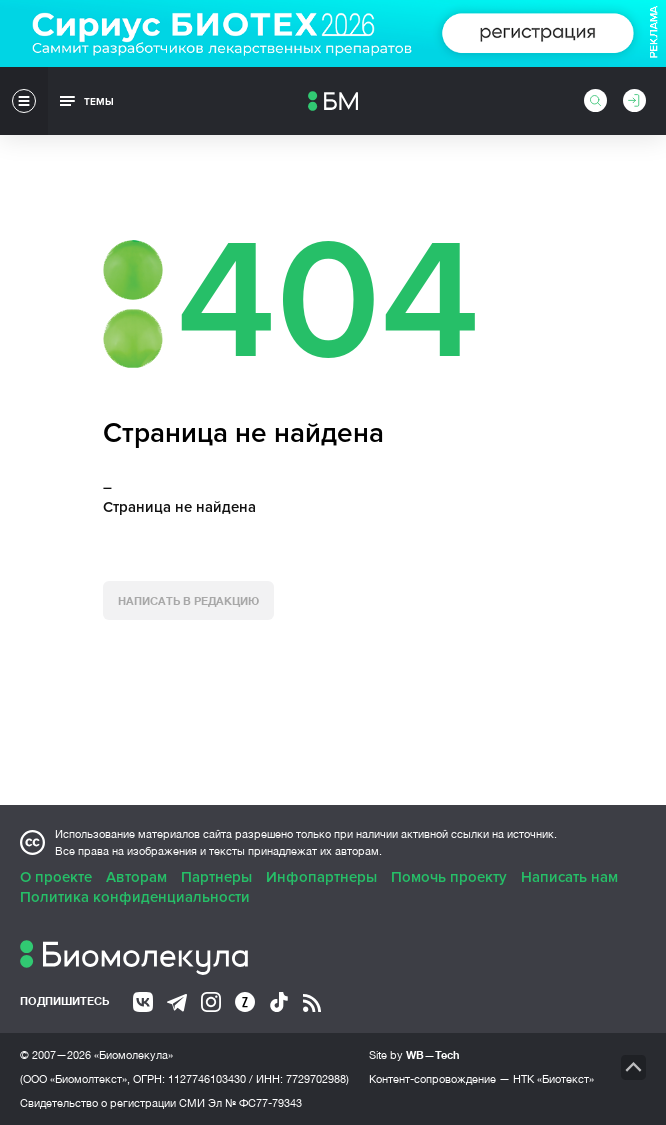  What do you see at coordinates (414, 1054) in the screenshot?
I see `Site by` at bounding box center [414, 1054].